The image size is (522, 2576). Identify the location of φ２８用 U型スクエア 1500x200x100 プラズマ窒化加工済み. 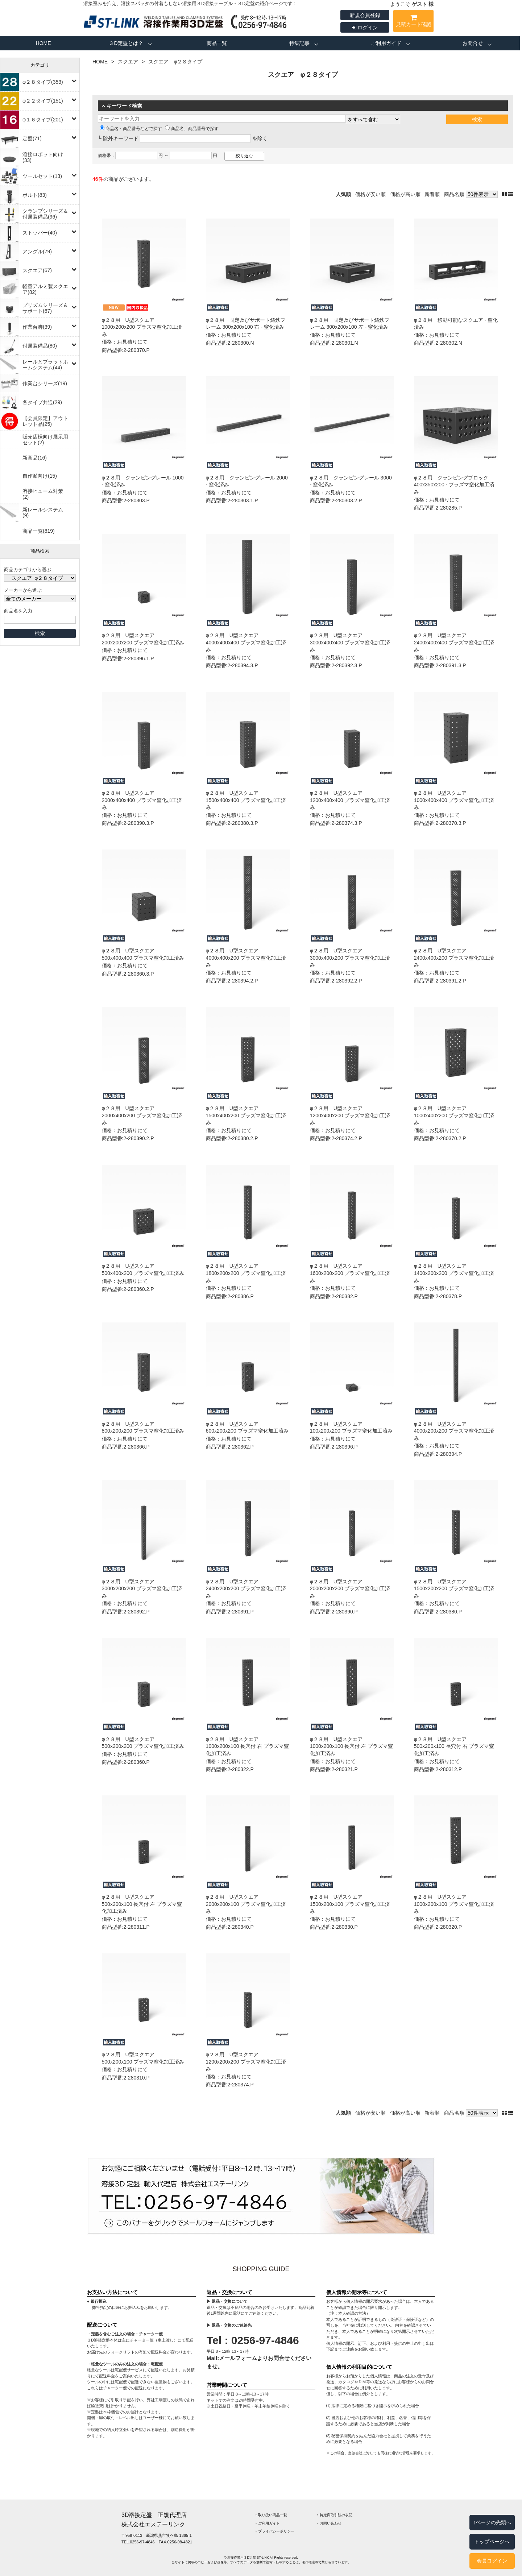
(350, 1904).